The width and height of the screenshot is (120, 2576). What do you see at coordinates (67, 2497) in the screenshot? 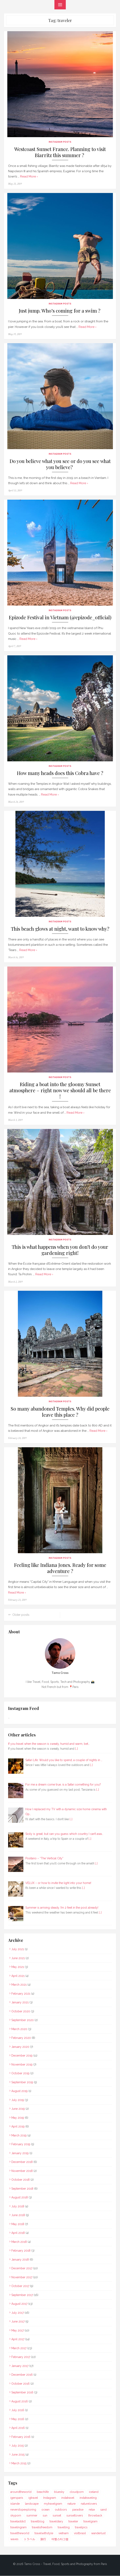
I see `instatravel [instatravel (70 items)]` at bounding box center [67, 2497].